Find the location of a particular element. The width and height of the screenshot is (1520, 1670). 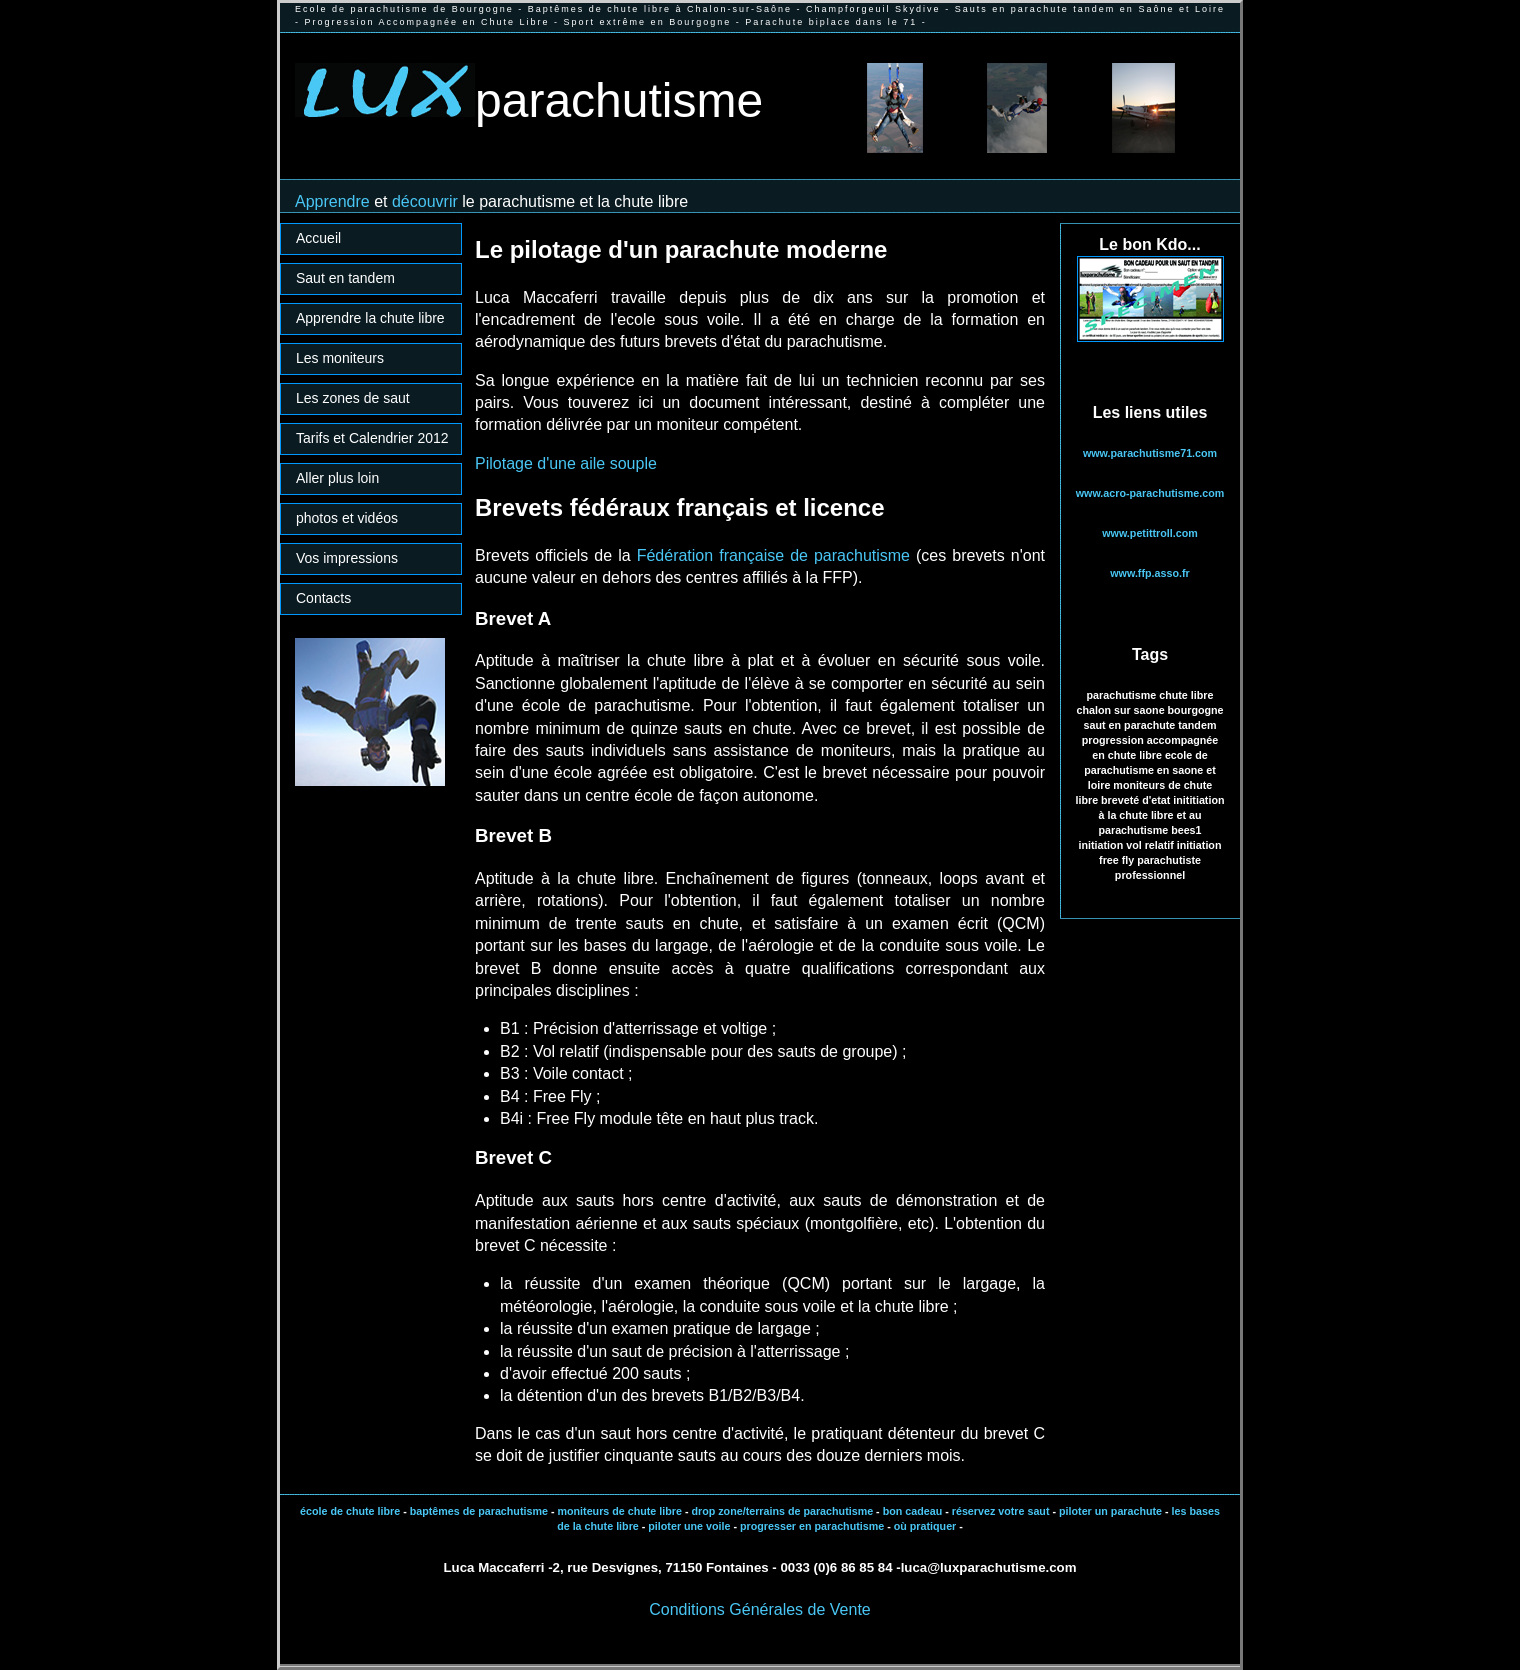

école de chute libre is located at coordinates (350, 1511).